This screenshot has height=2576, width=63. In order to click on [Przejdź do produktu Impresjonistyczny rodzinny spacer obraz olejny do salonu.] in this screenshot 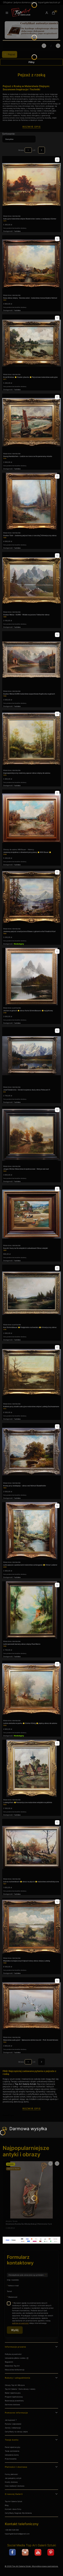, I will do `click(31, 739)`.